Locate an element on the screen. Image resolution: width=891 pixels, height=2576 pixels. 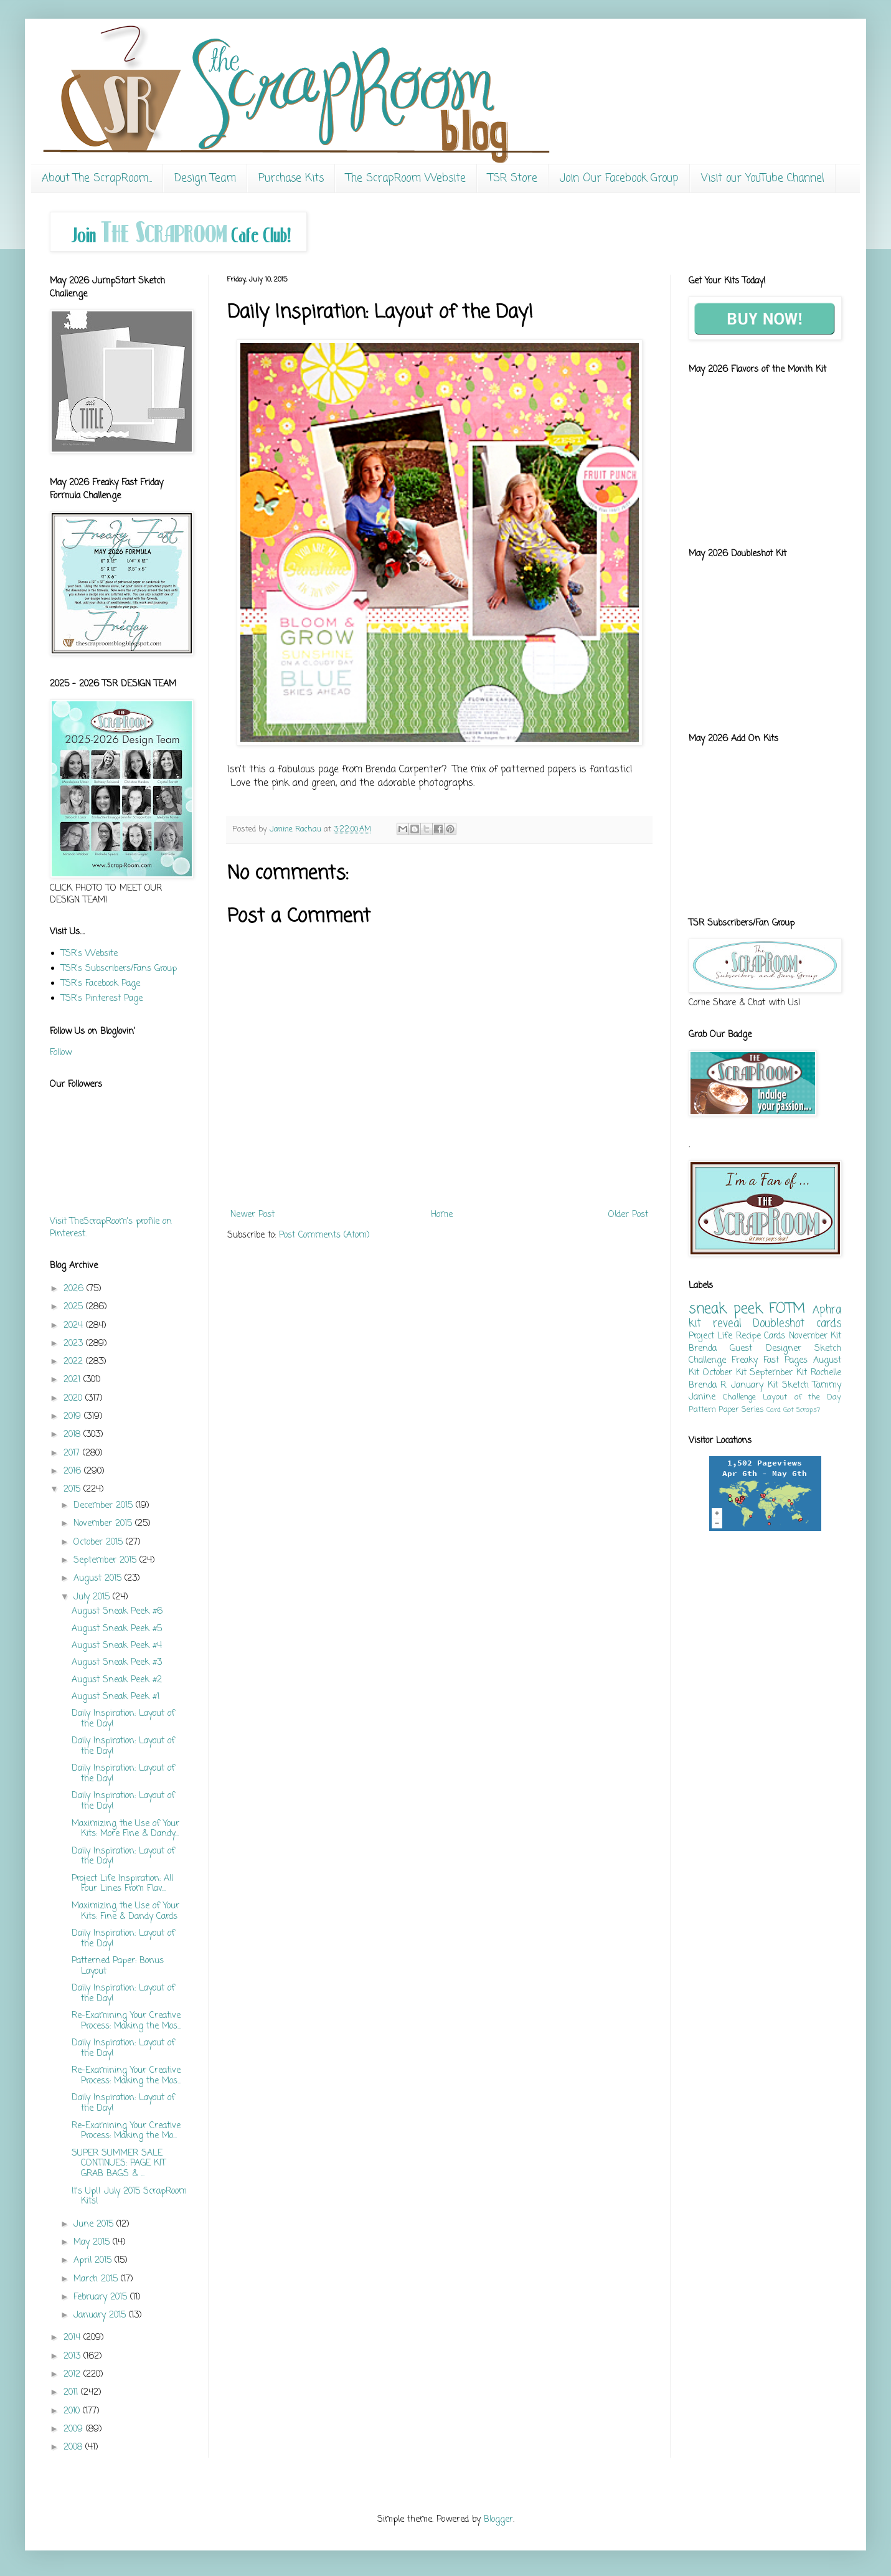
Sketch is located at coordinates (795, 1385).